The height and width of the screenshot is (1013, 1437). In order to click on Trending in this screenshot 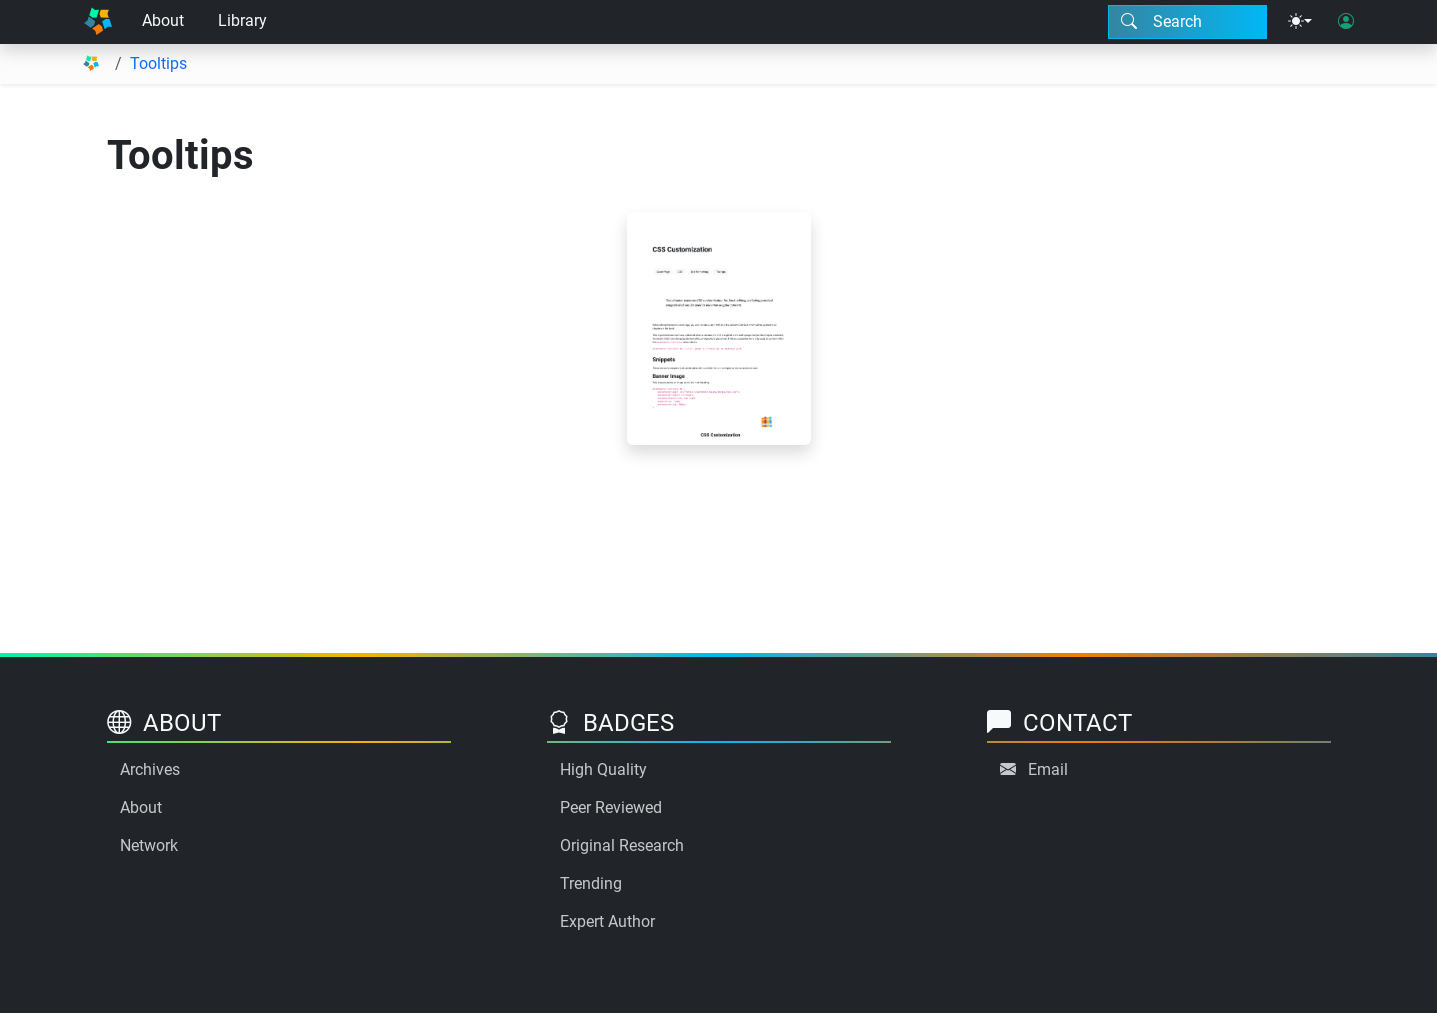, I will do `click(591, 883)`.